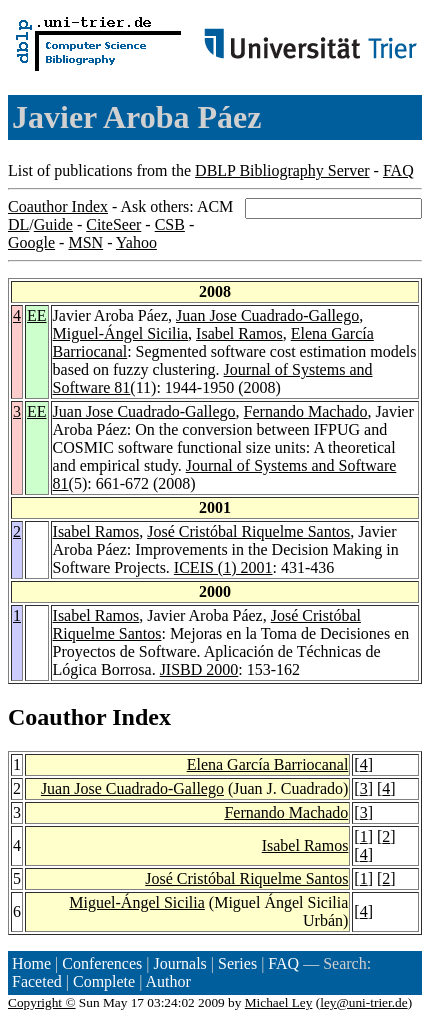  I want to click on Author, so click(168, 981).